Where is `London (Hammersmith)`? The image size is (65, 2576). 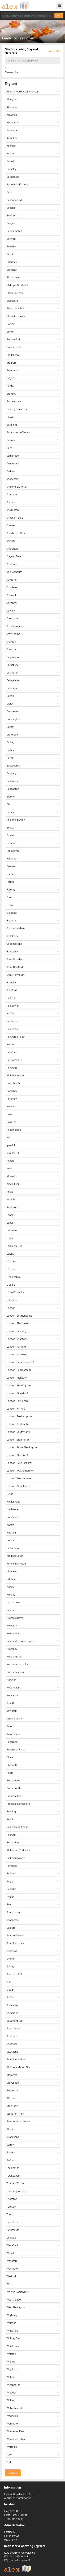 London (Hammersmith) is located at coordinates (20, 1362).